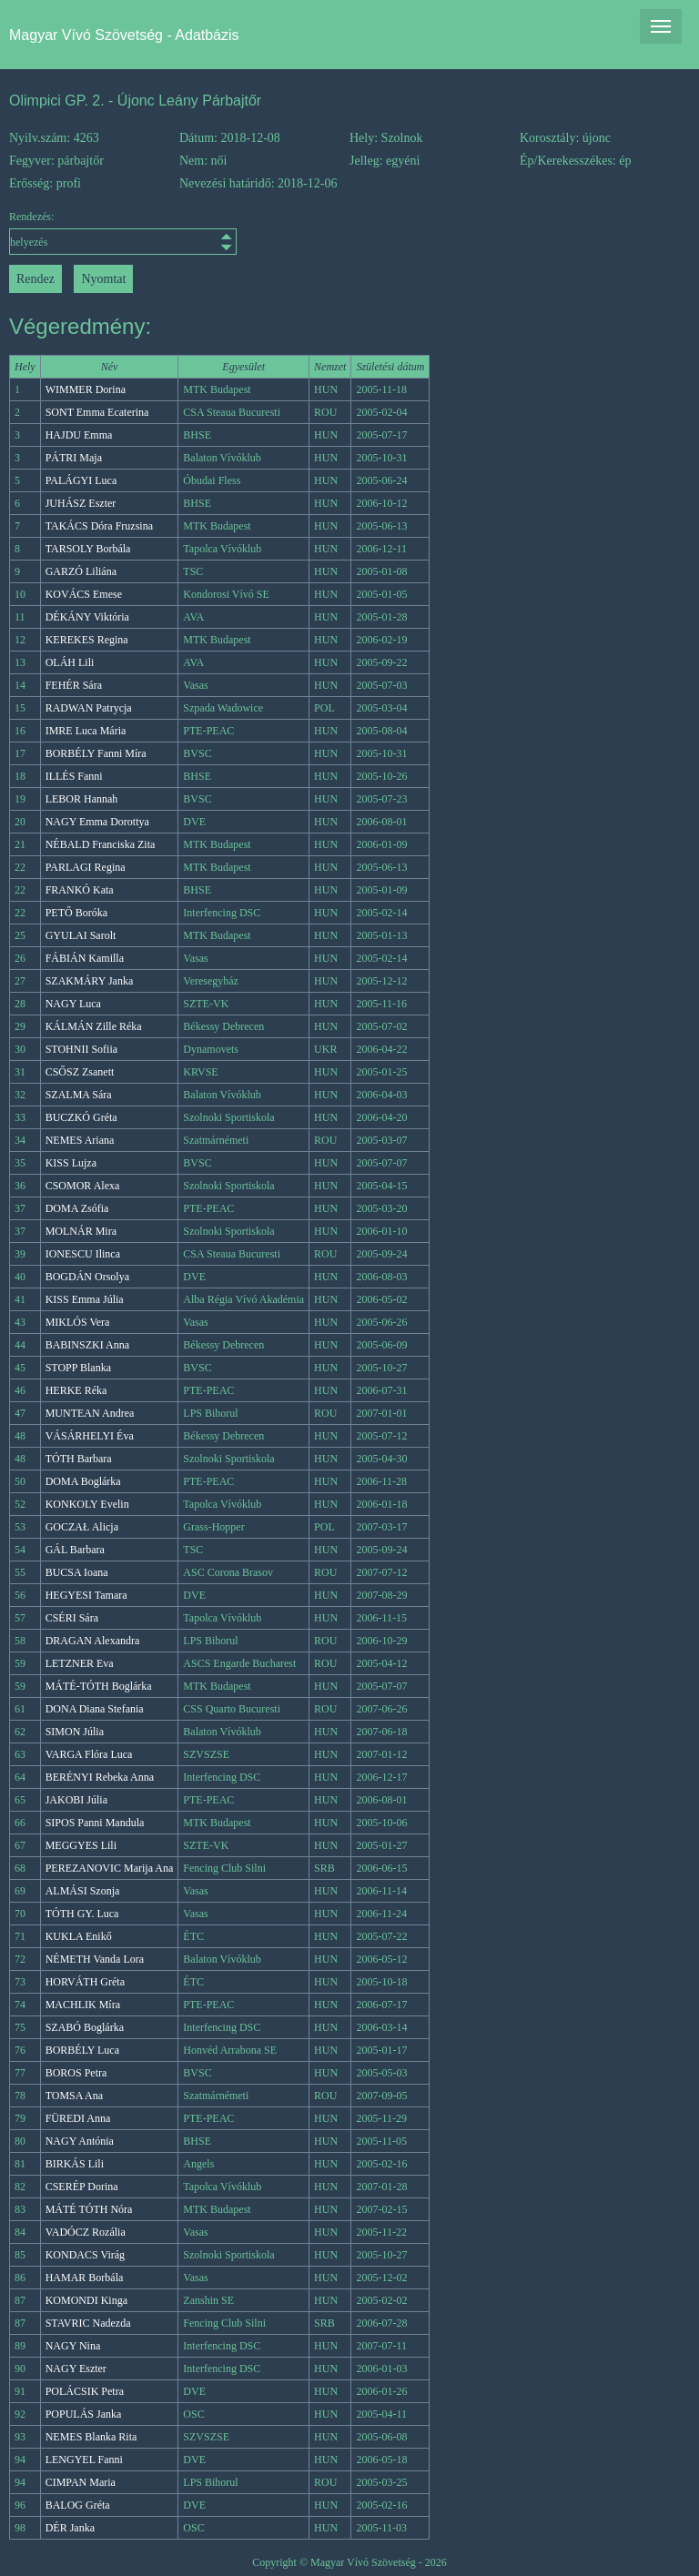 The height and width of the screenshot is (2576, 699). Describe the element at coordinates (75, 2163) in the screenshot. I see `BIRKÁS Lili` at that location.